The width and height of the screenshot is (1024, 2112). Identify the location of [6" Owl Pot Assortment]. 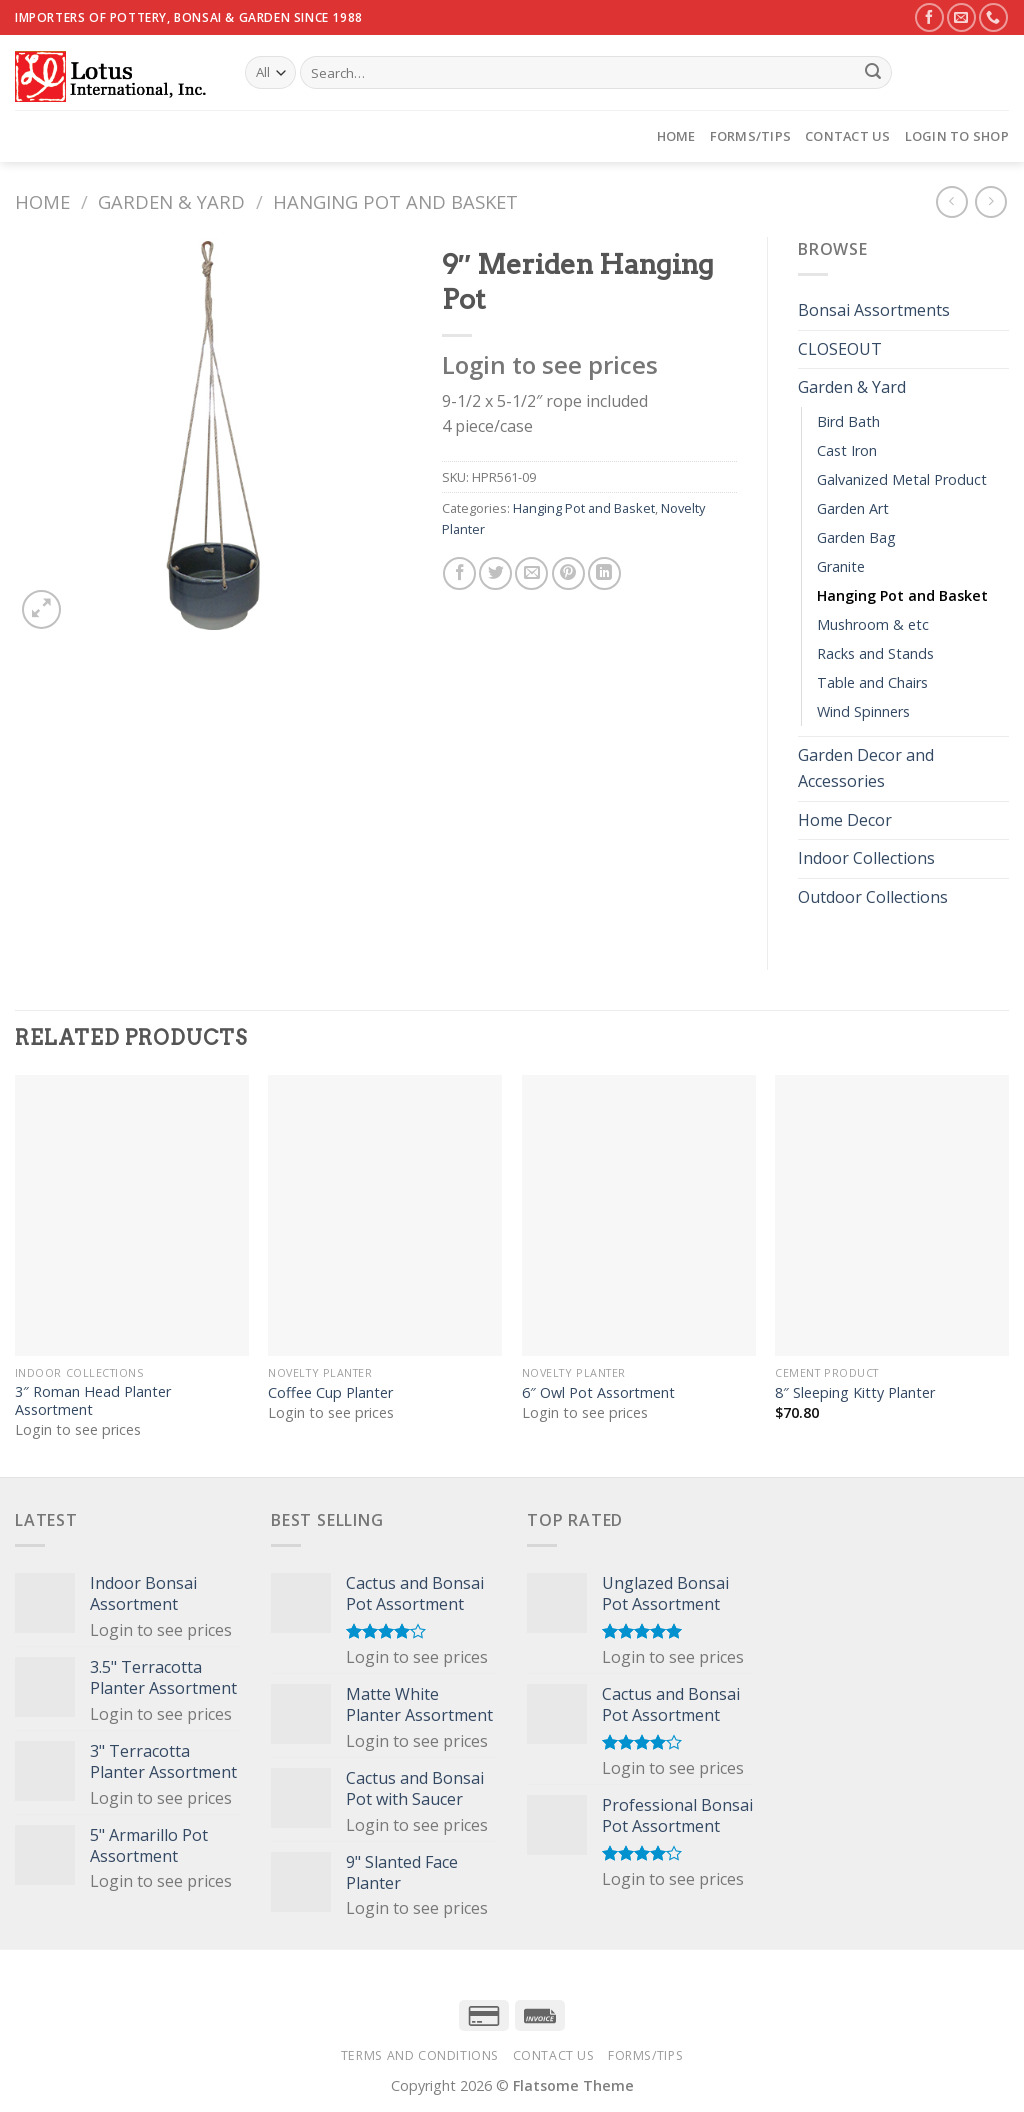
(639, 1215).